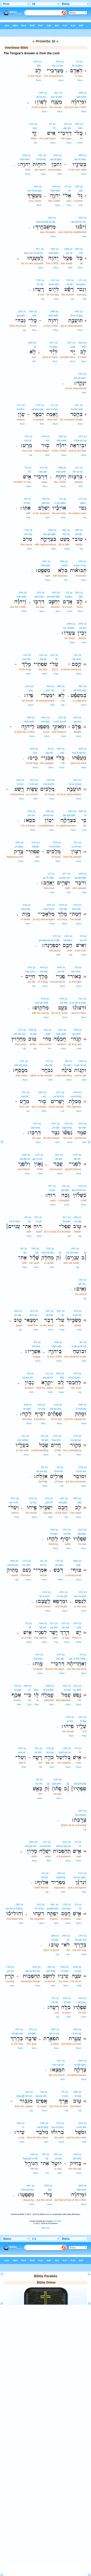  I want to click on yā·šār, so click(53, 1627).